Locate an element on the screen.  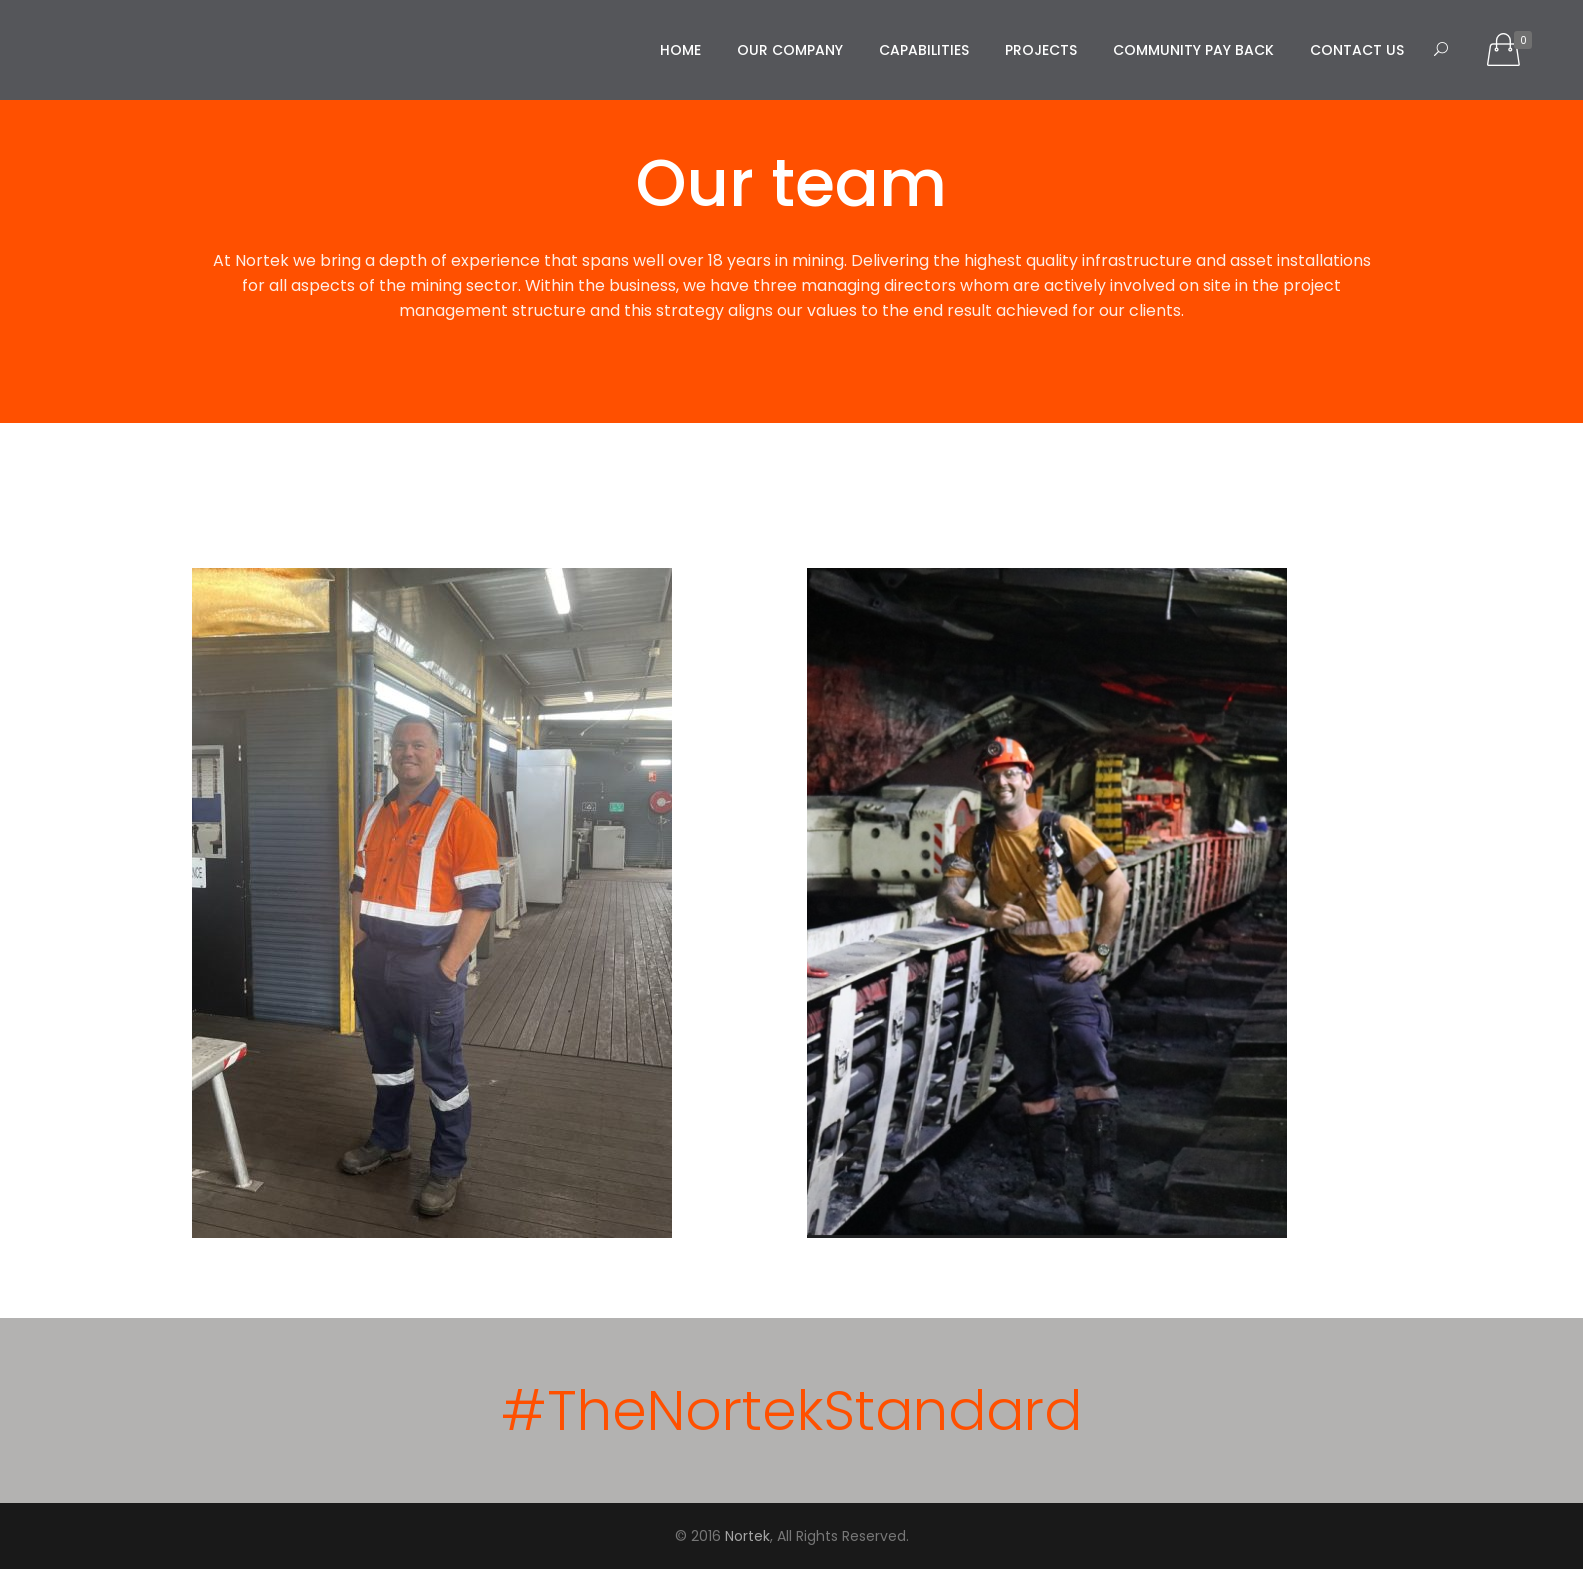
Community Pay Back is located at coordinates (1193, 50).